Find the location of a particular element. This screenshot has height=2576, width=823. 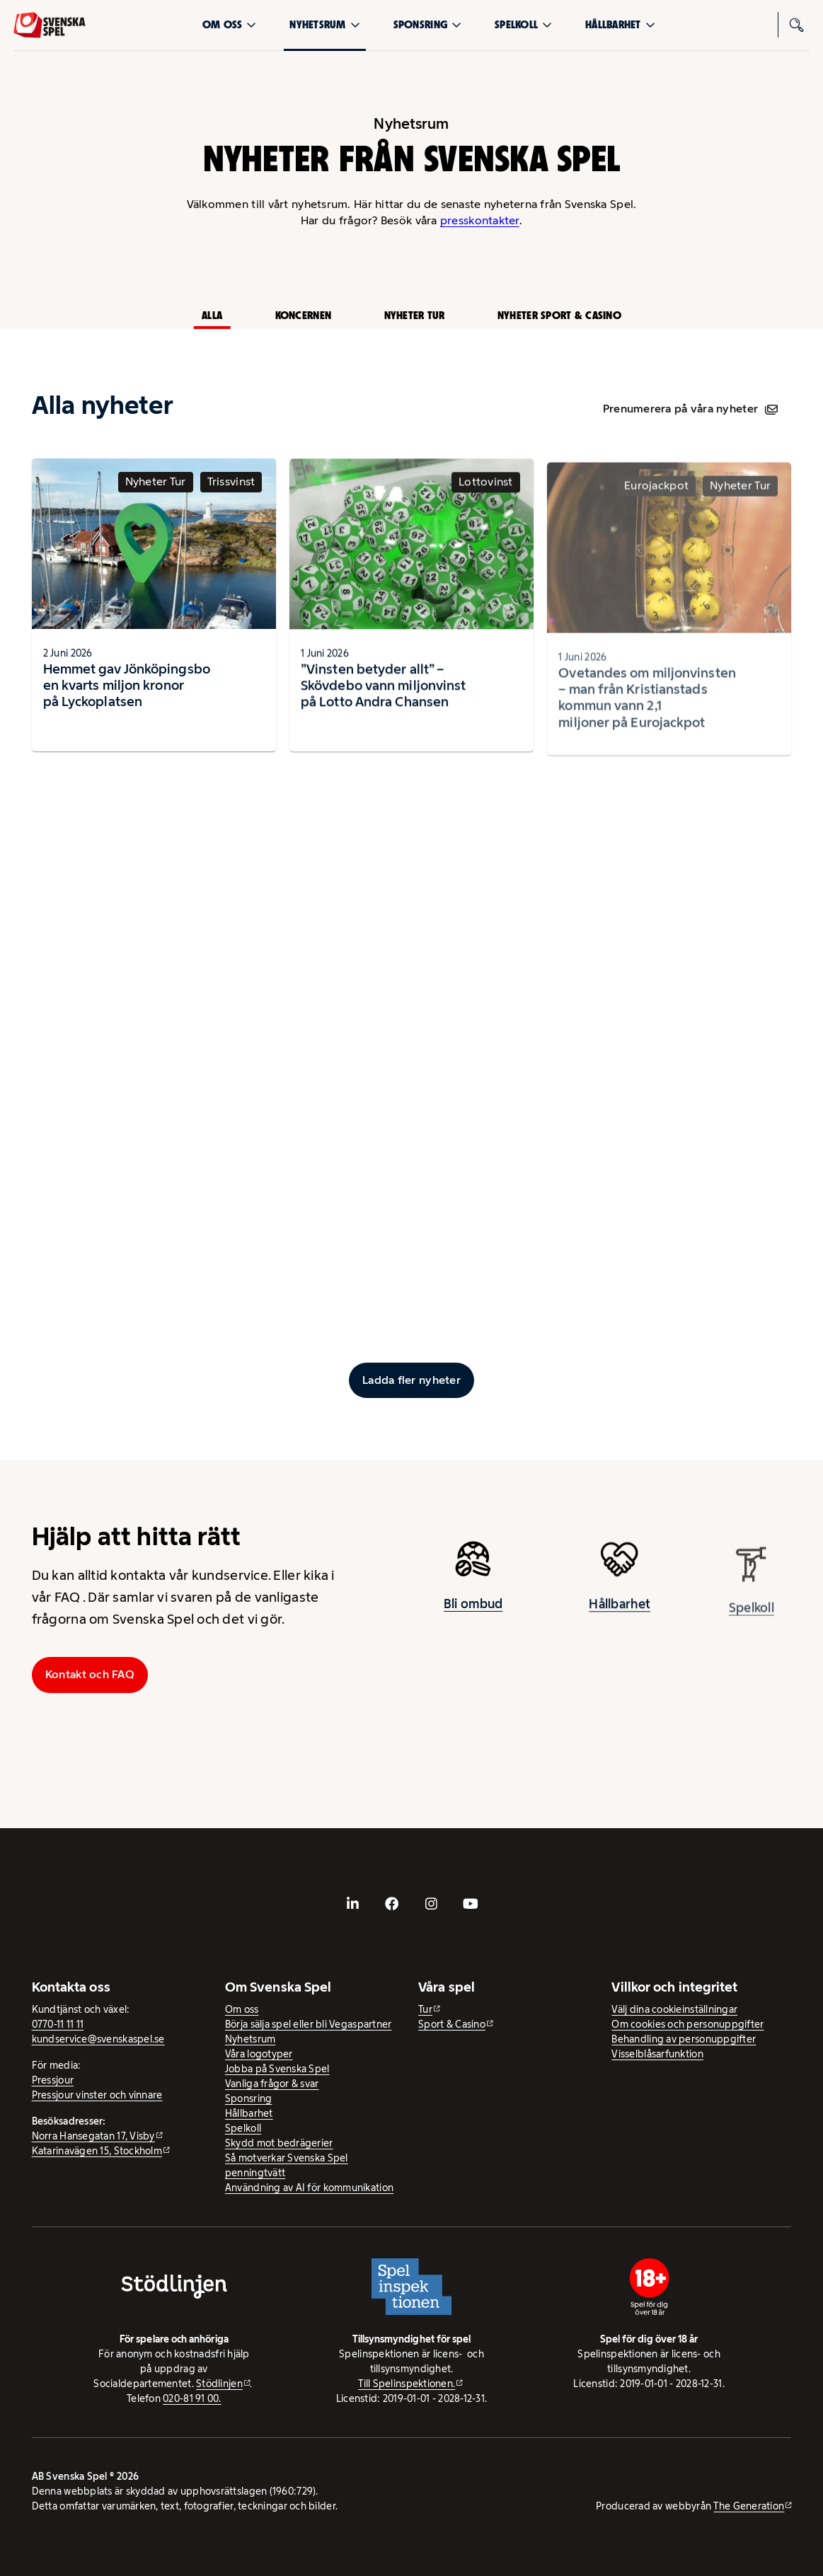

Vanliga frågor & svar is located at coordinates (272, 2083).